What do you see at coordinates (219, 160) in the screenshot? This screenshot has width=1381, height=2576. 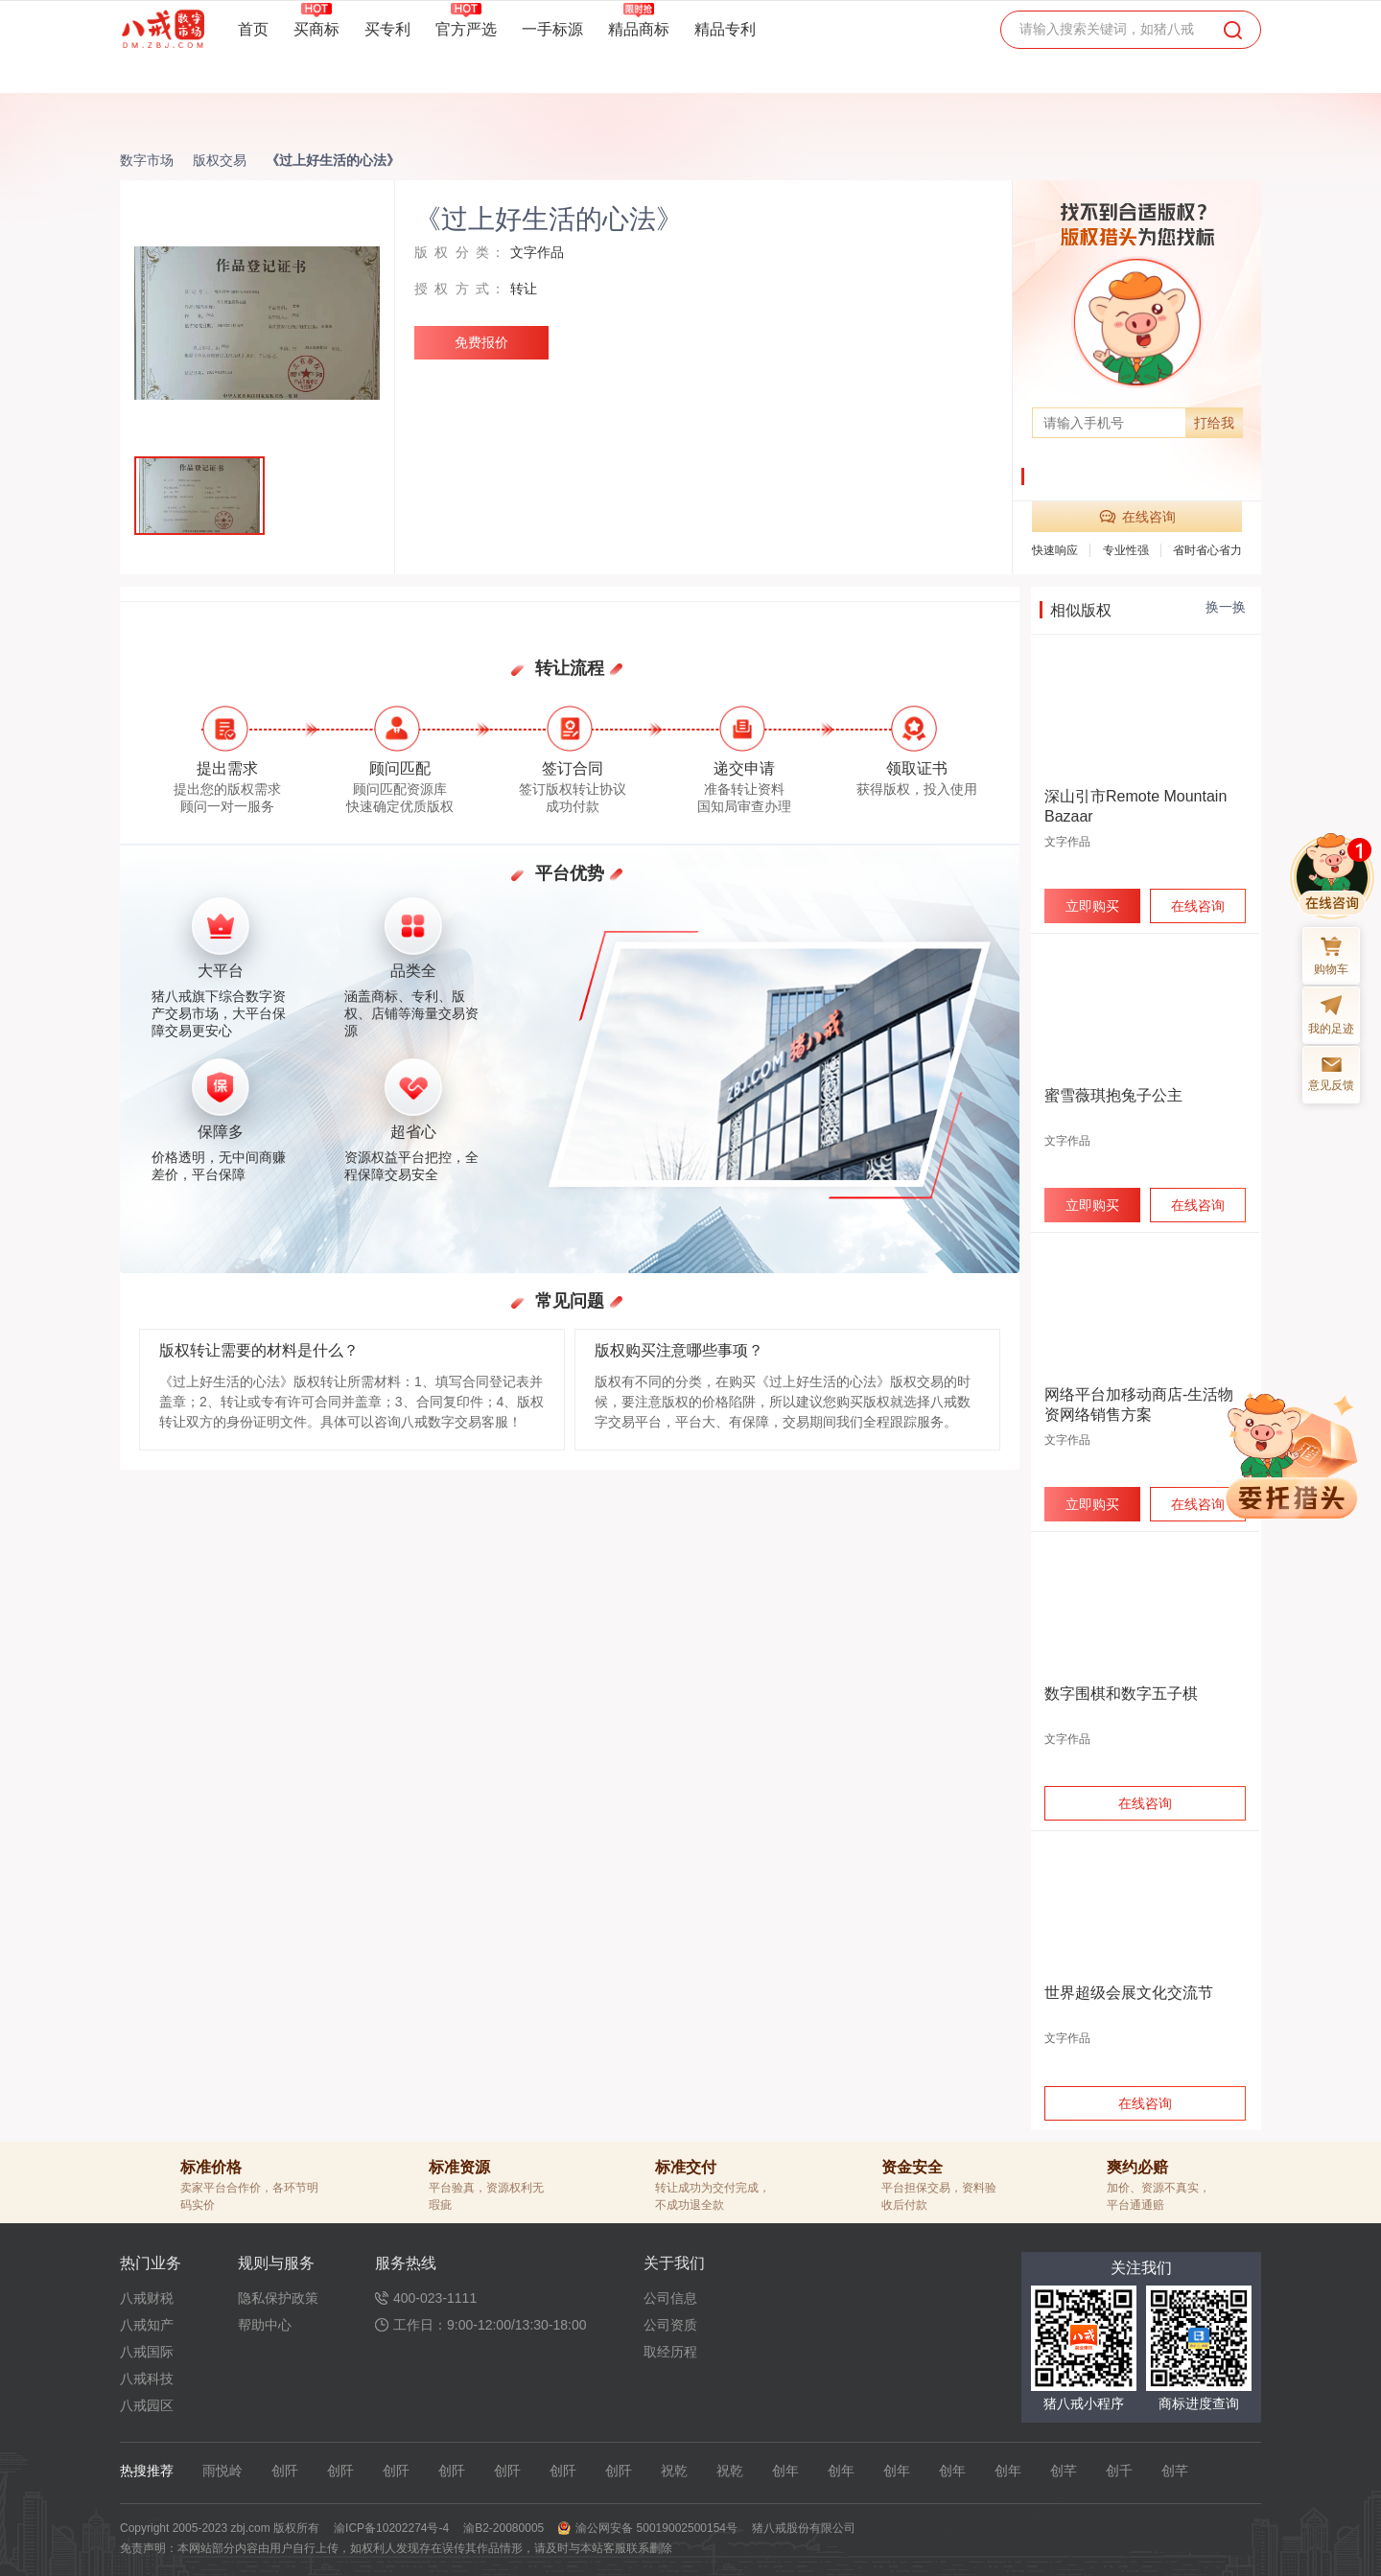 I see `版权交易` at bounding box center [219, 160].